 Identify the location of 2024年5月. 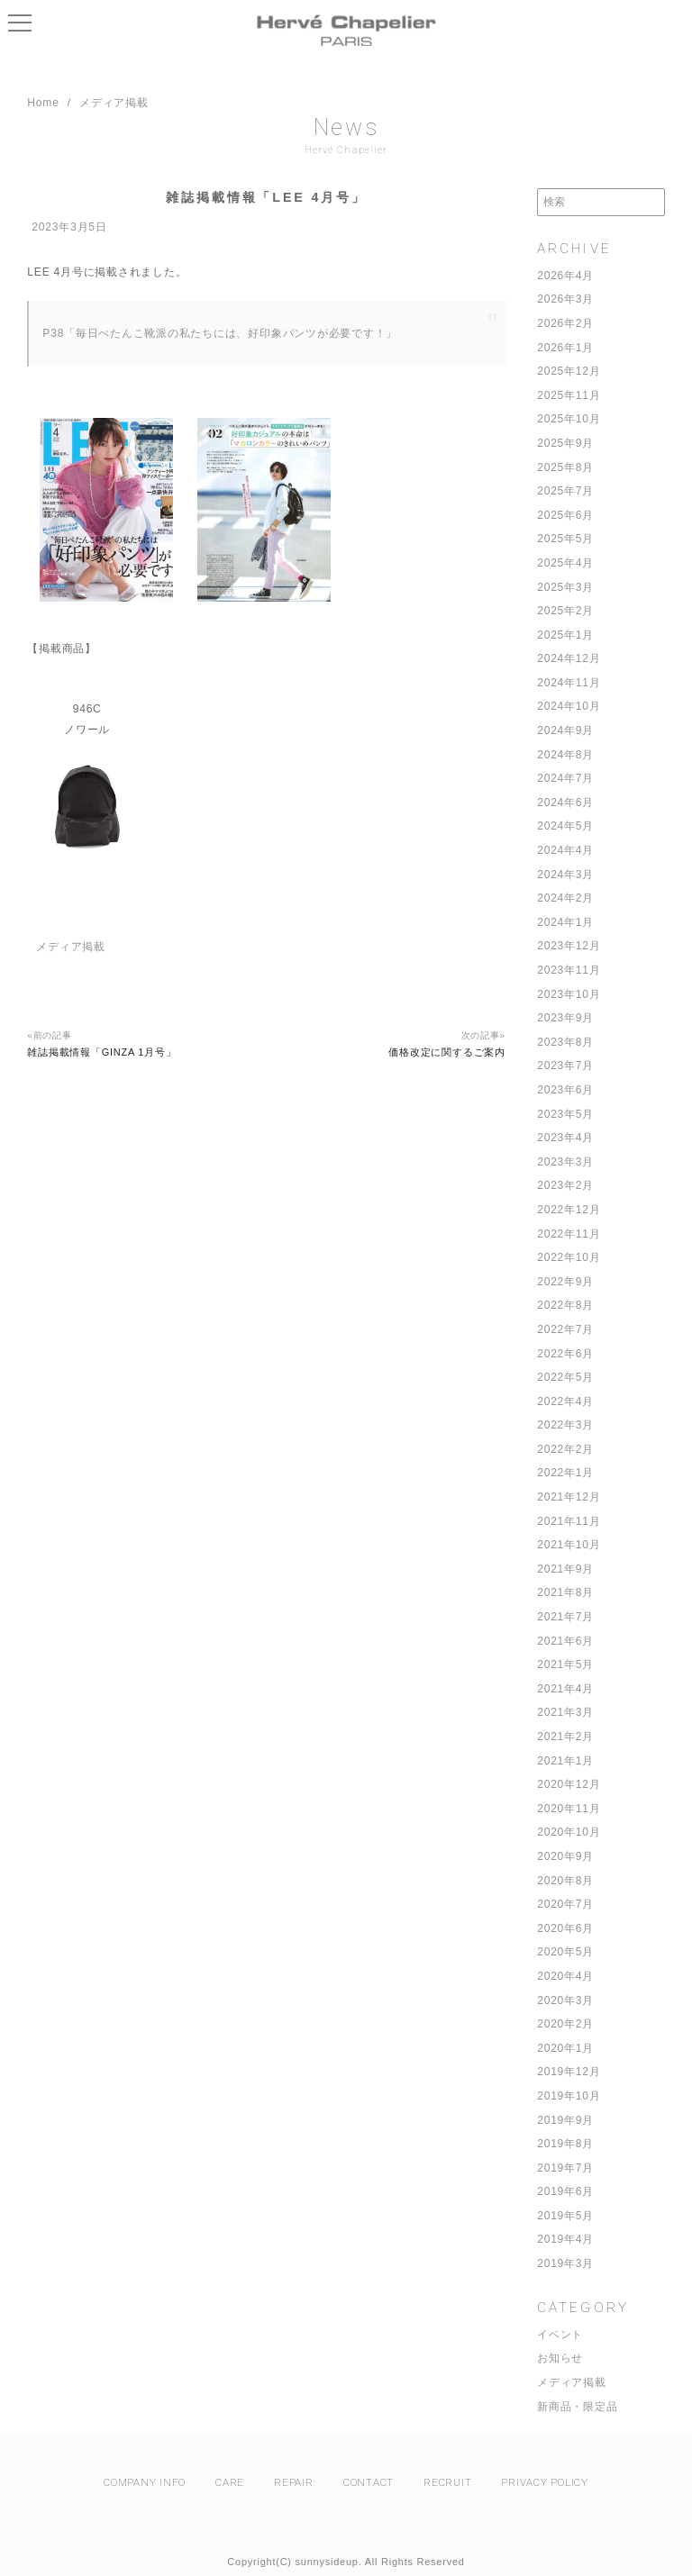
(565, 826).